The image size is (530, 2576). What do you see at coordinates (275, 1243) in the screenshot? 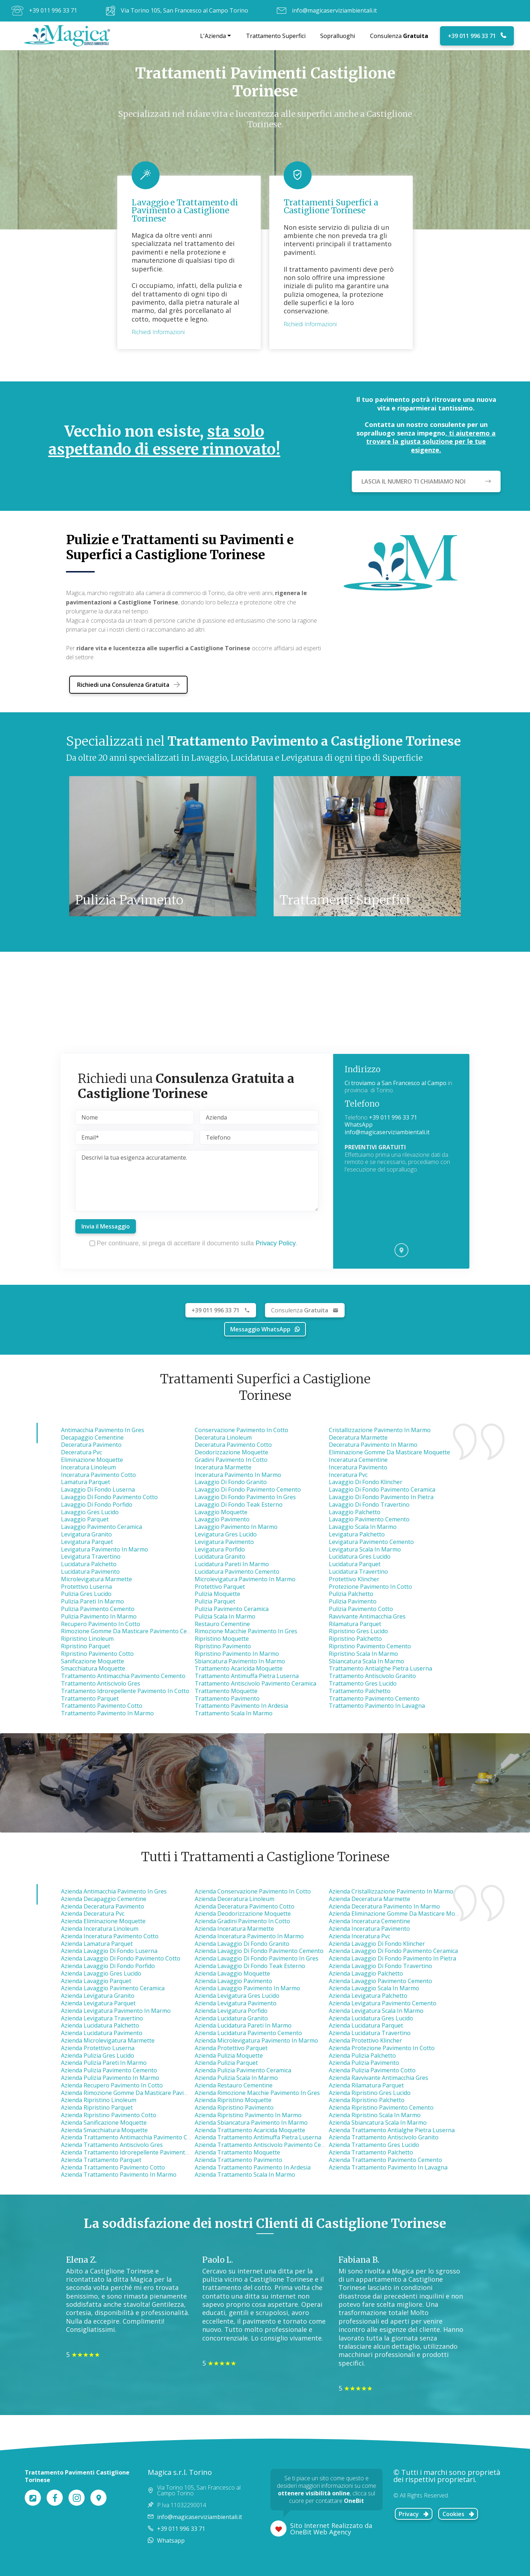
I see `Privacy Policy` at bounding box center [275, 1243].